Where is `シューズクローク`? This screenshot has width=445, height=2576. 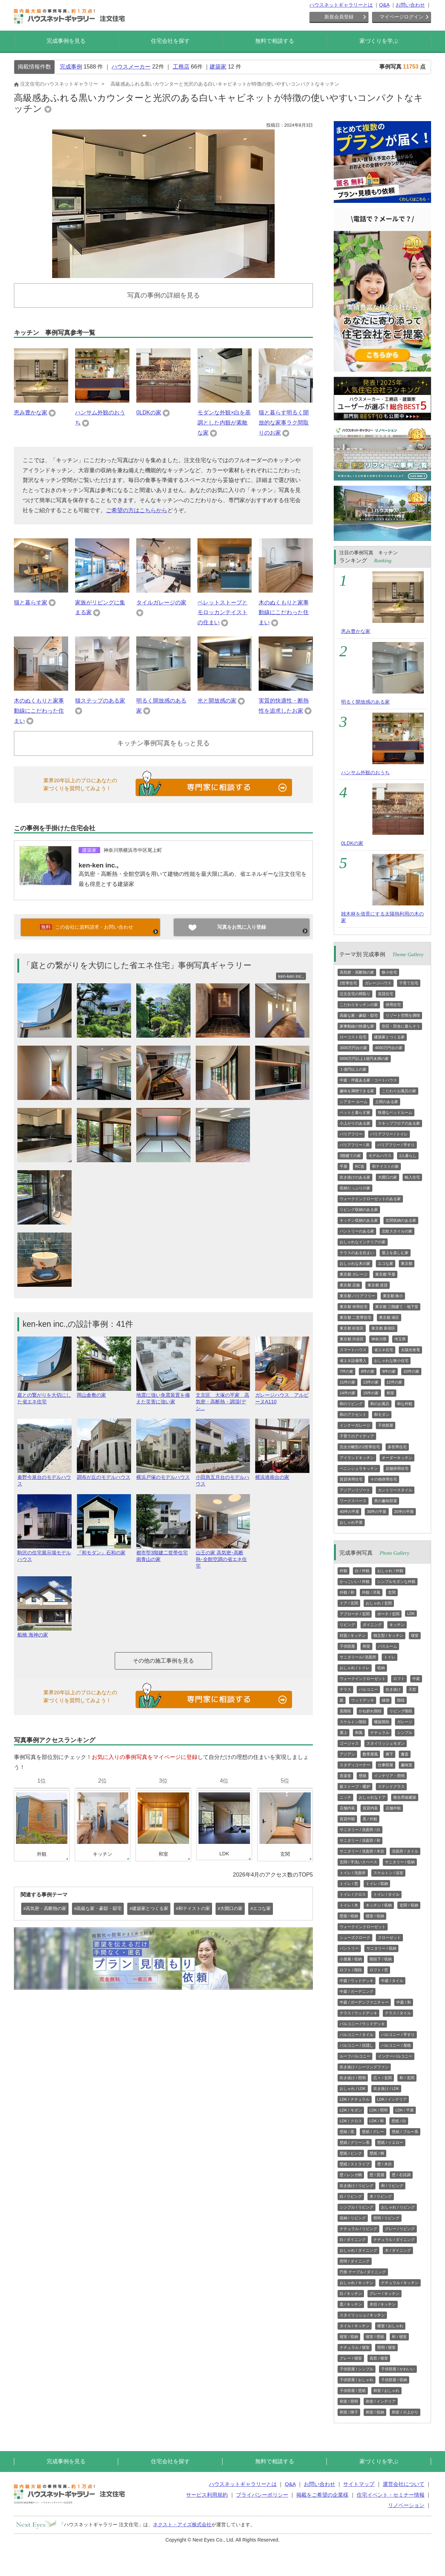 シューズクローク is located at coordinates (355, 1937).